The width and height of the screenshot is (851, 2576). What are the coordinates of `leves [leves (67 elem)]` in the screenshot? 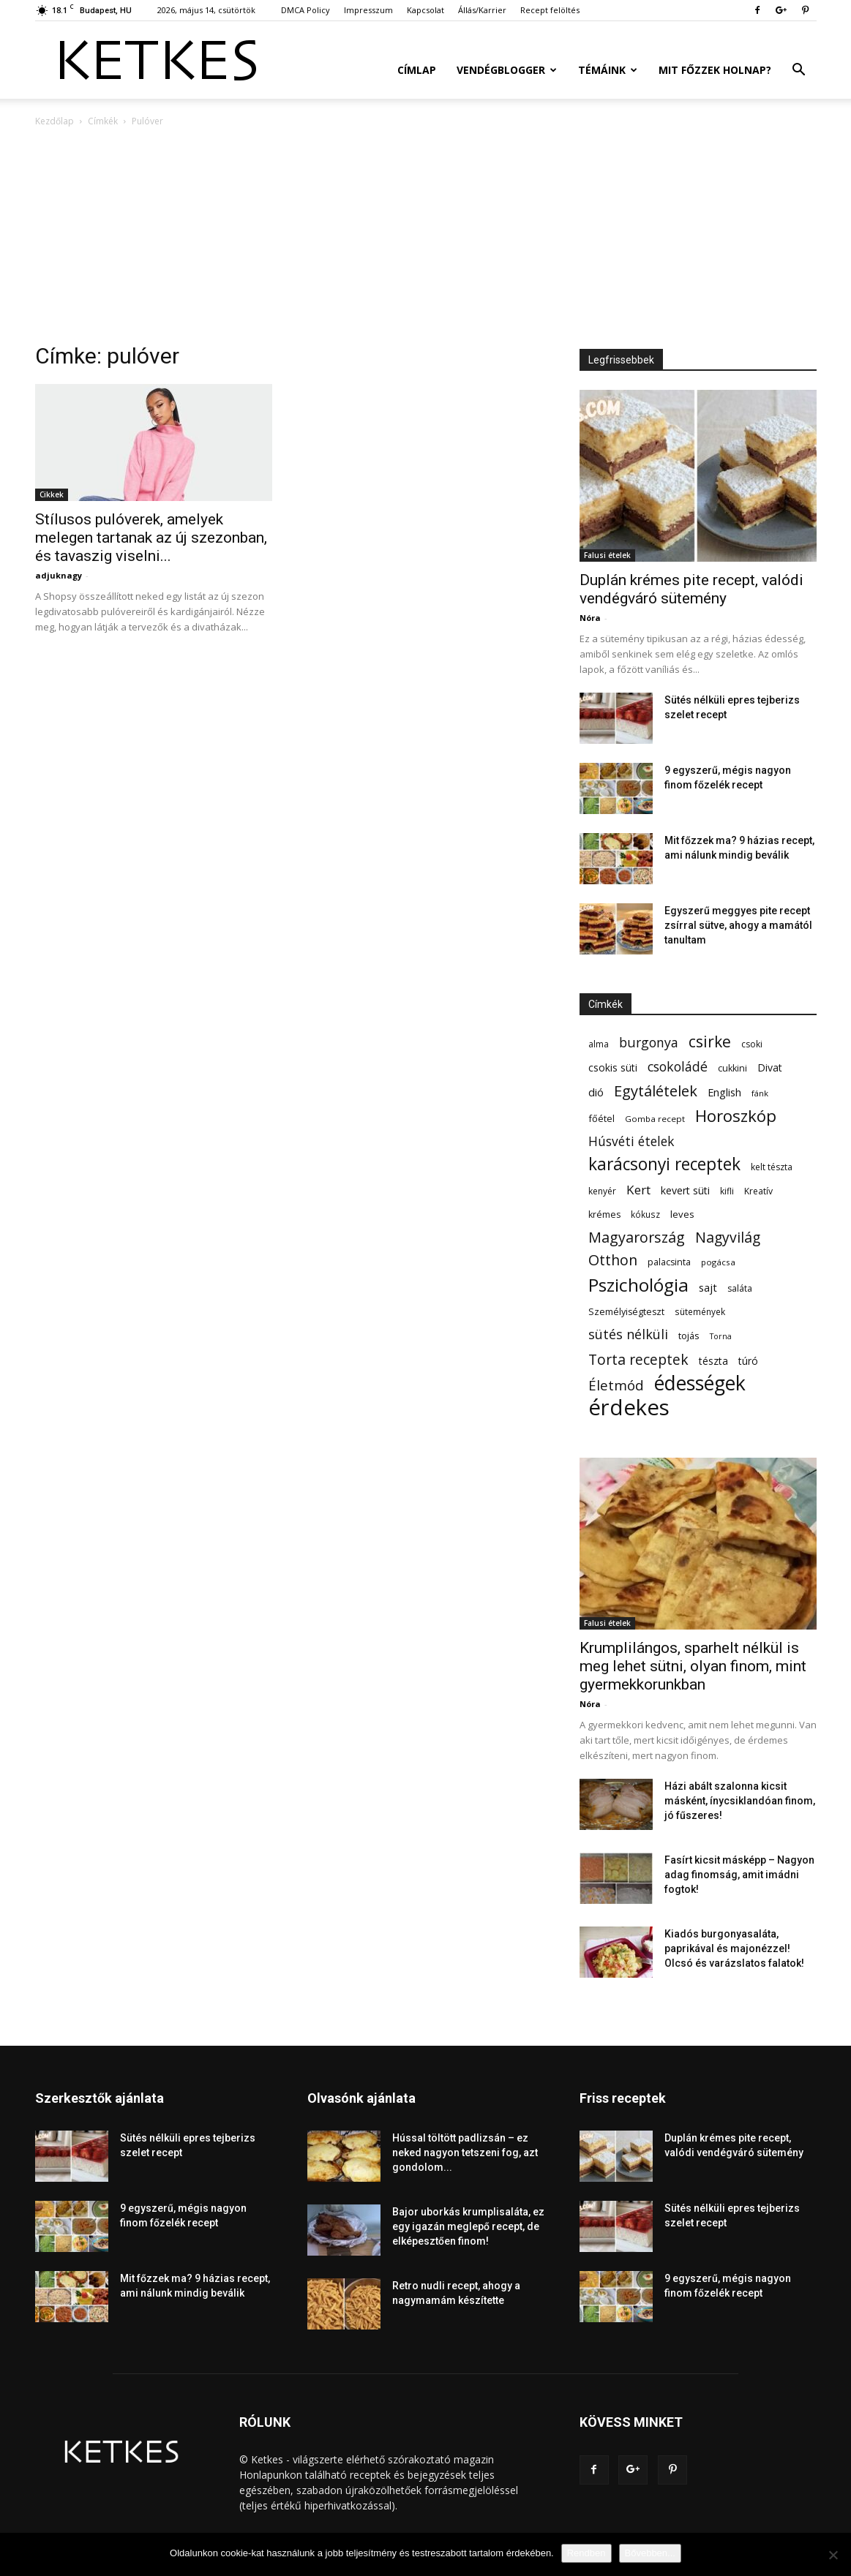 It's located at (682, 1214).